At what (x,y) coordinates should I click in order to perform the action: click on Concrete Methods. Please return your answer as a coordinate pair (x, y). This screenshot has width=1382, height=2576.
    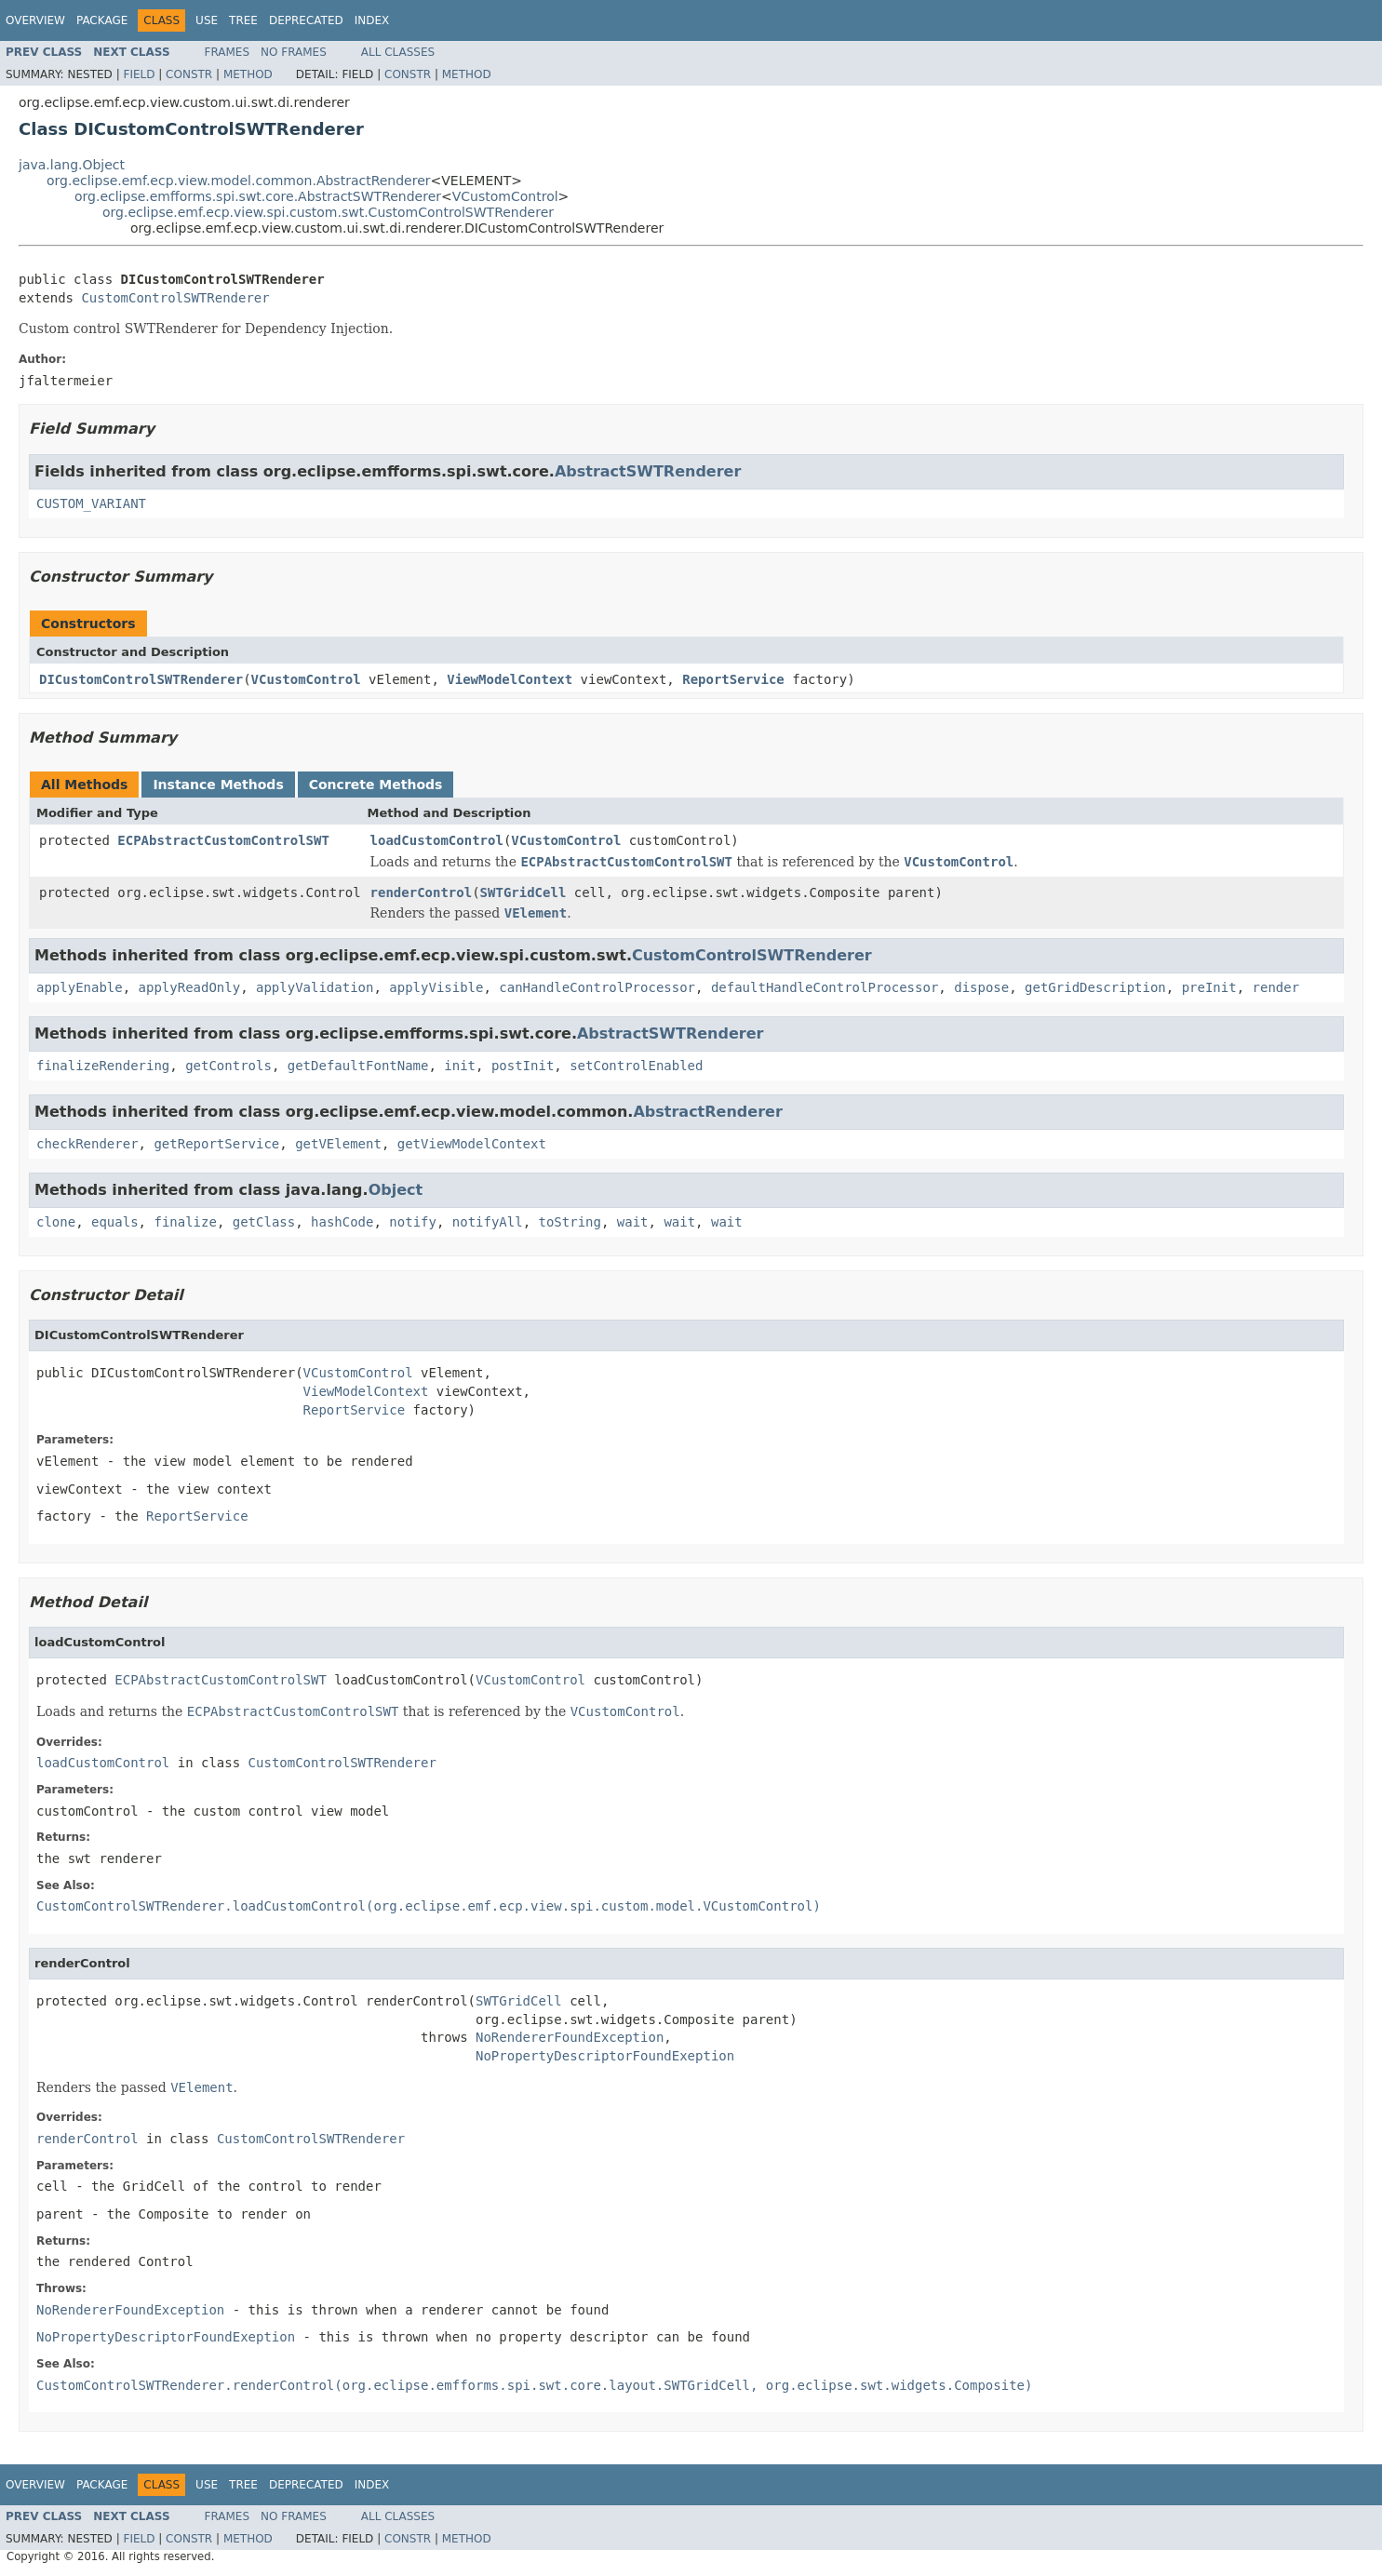
    Looking at the image, I should click on (376, 784).